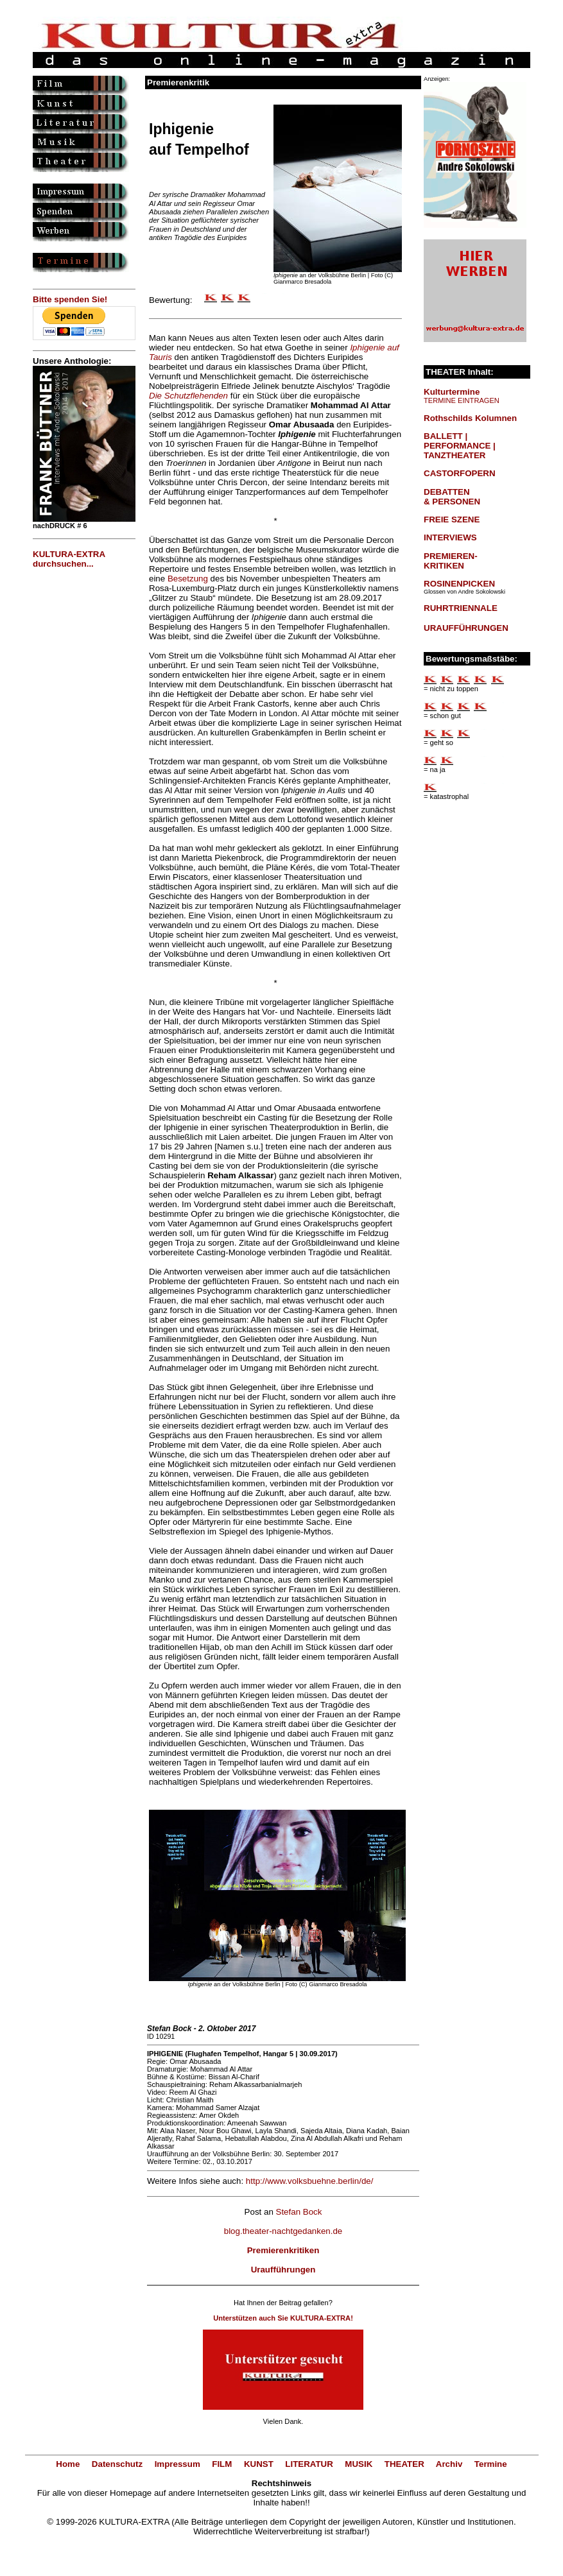  Describe the element at coordinates (404, 2464) in the screenshot. I see `THEATER` at that location.